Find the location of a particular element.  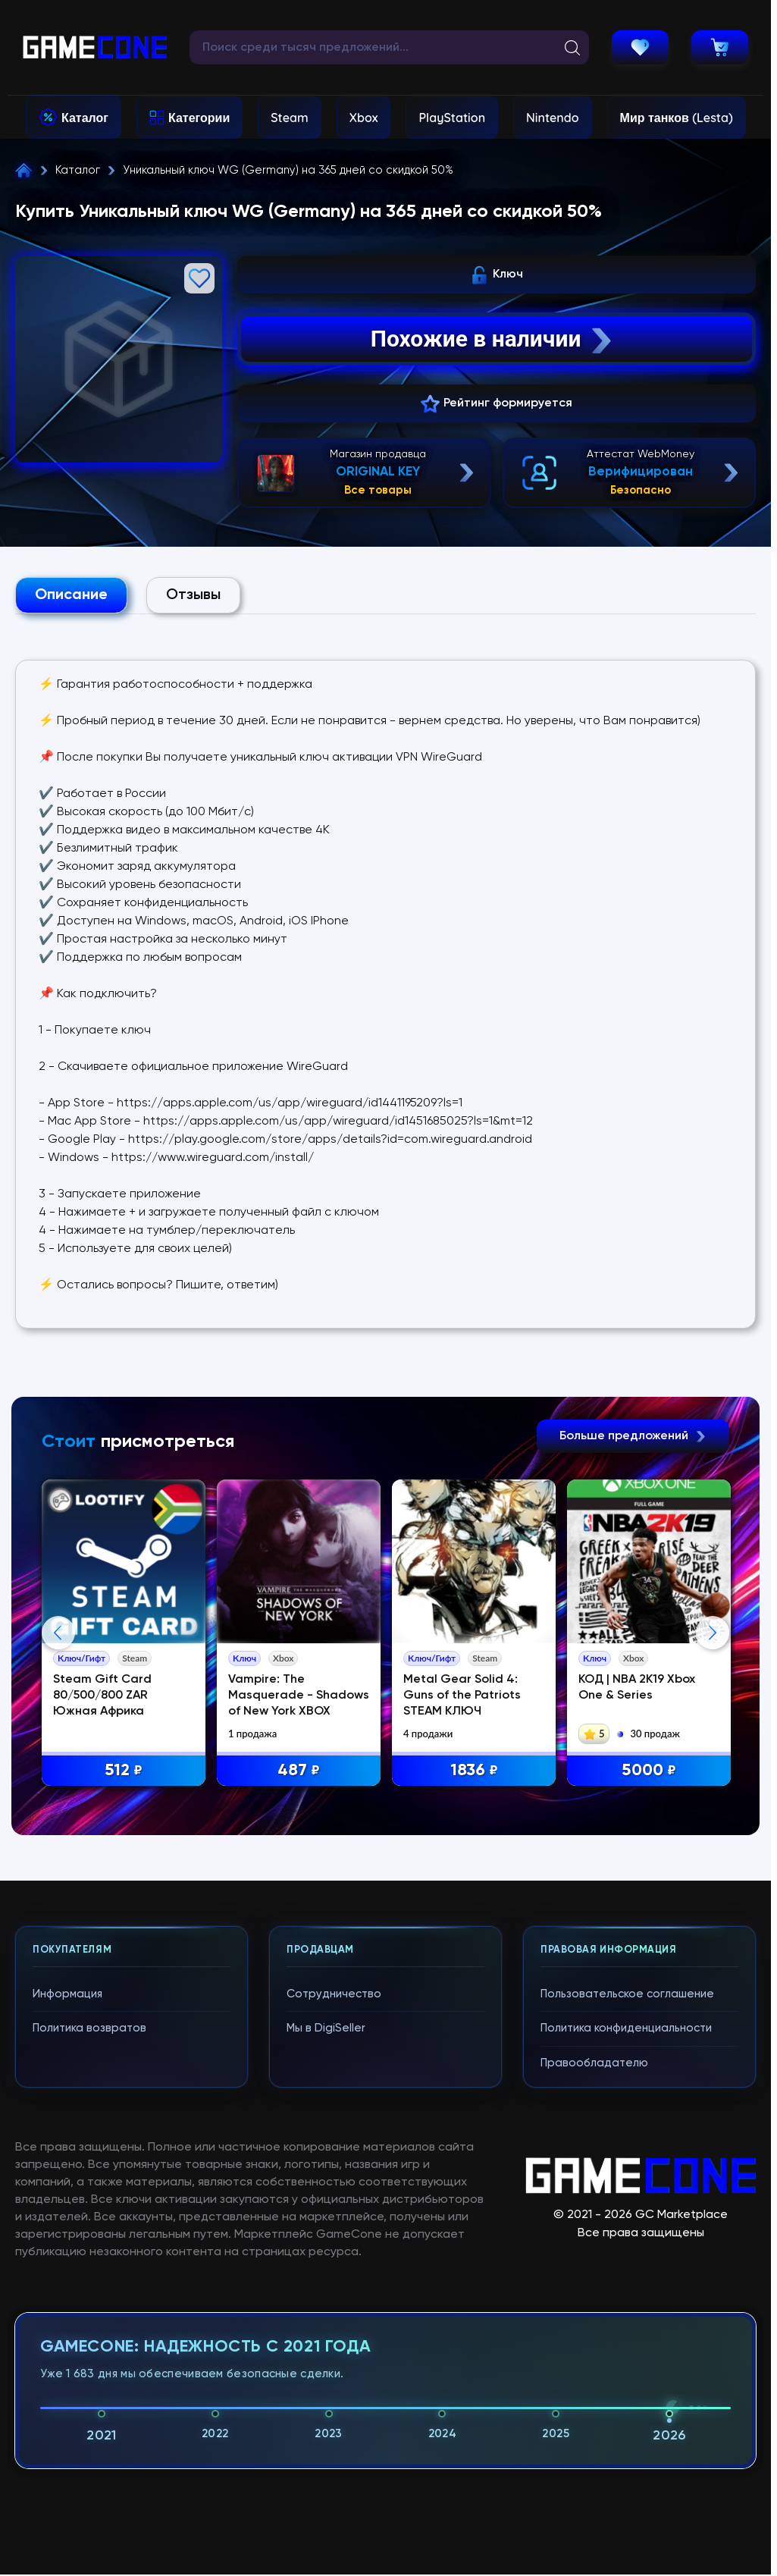

Xbox is located at coordinates (363, 117).